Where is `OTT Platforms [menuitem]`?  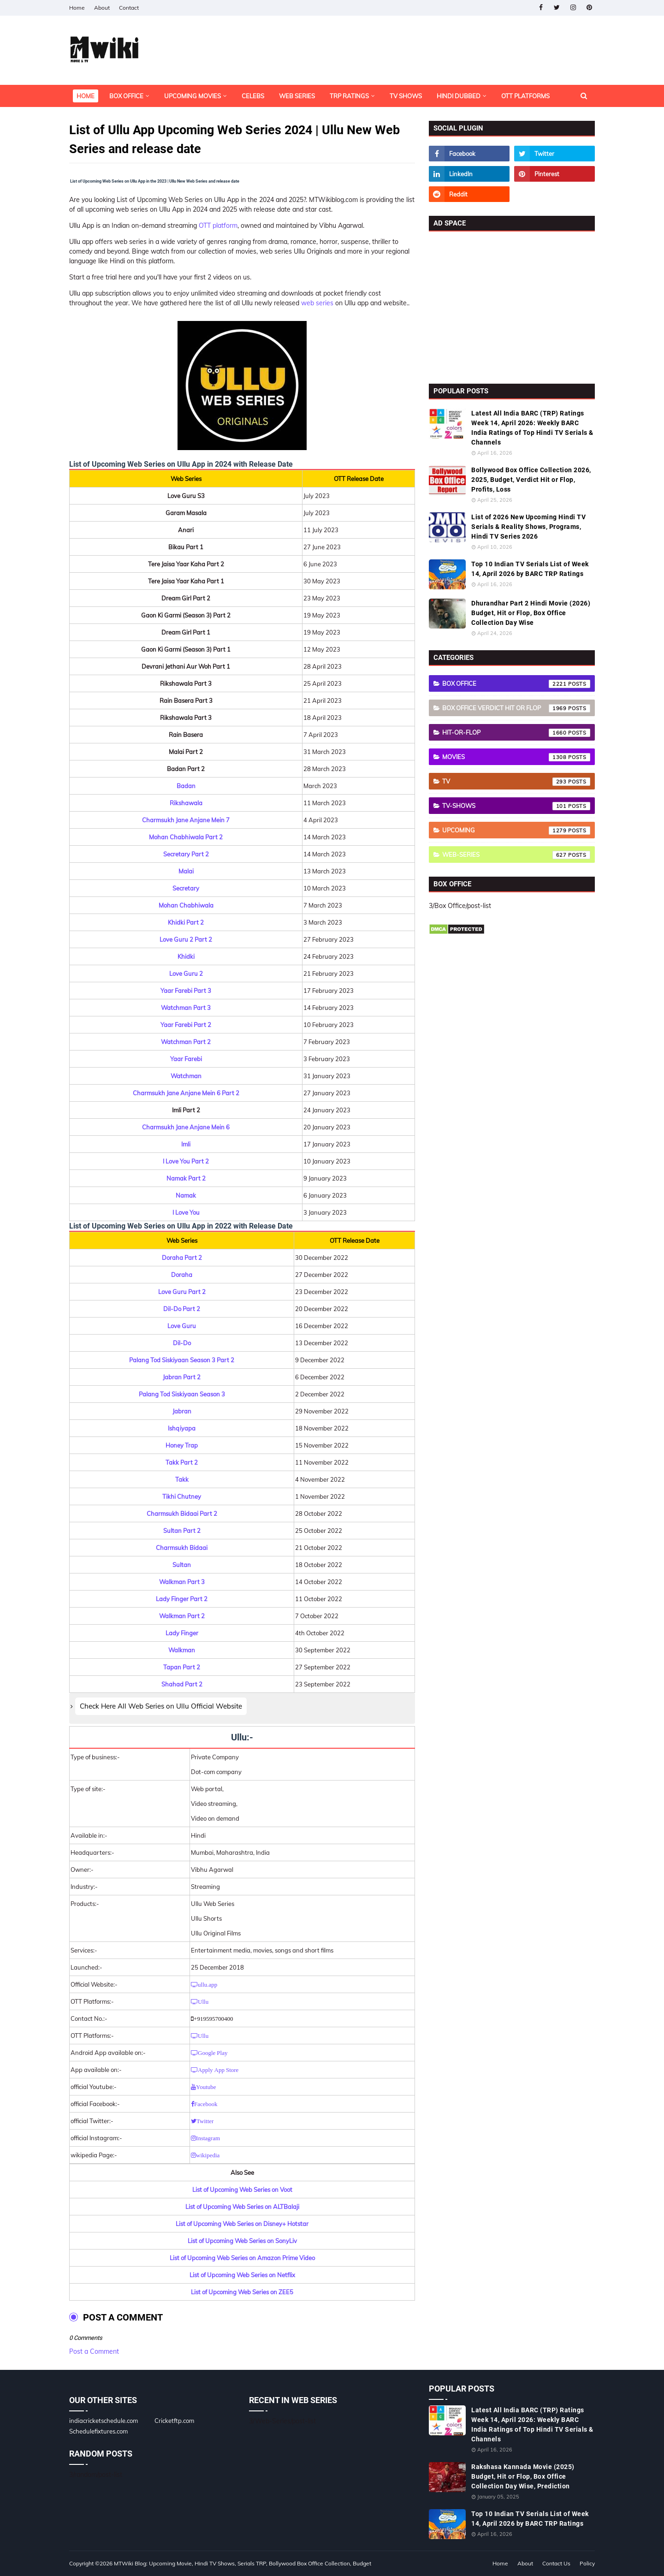 OTT Platforms [menuitem] is located at coordinates (525, 96).